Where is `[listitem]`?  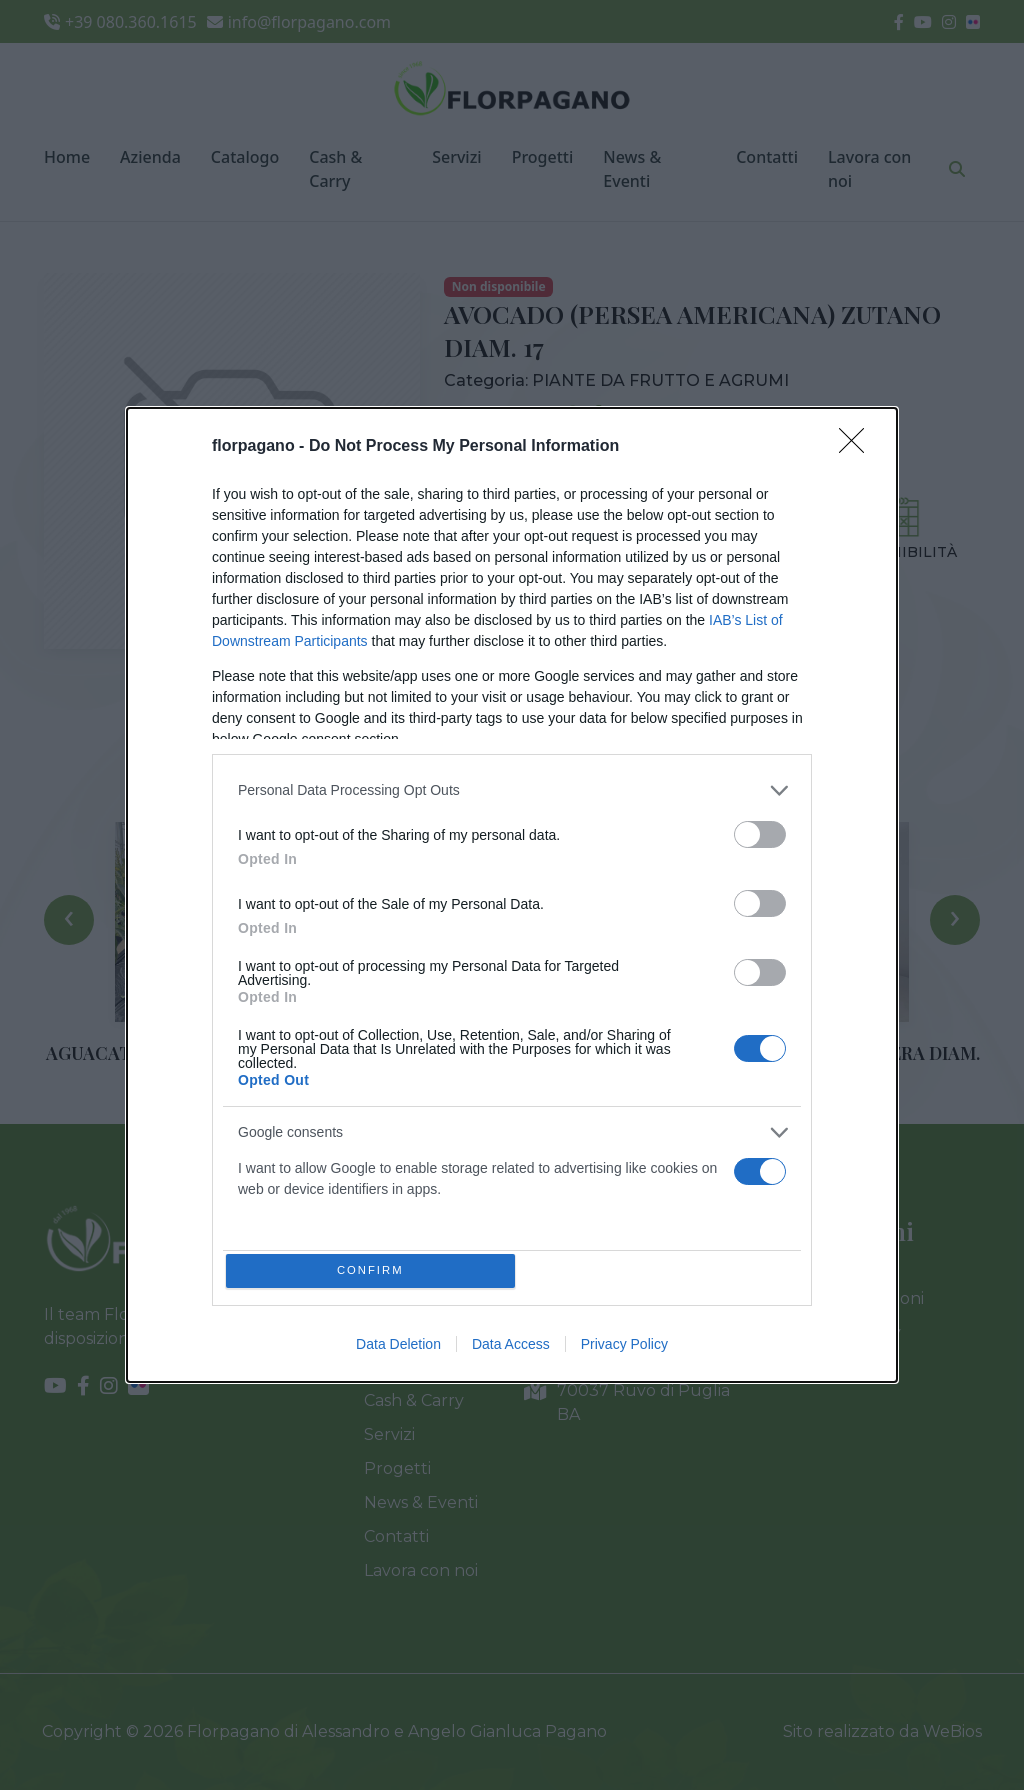 [listitem] is located at coordinates (512, 786).